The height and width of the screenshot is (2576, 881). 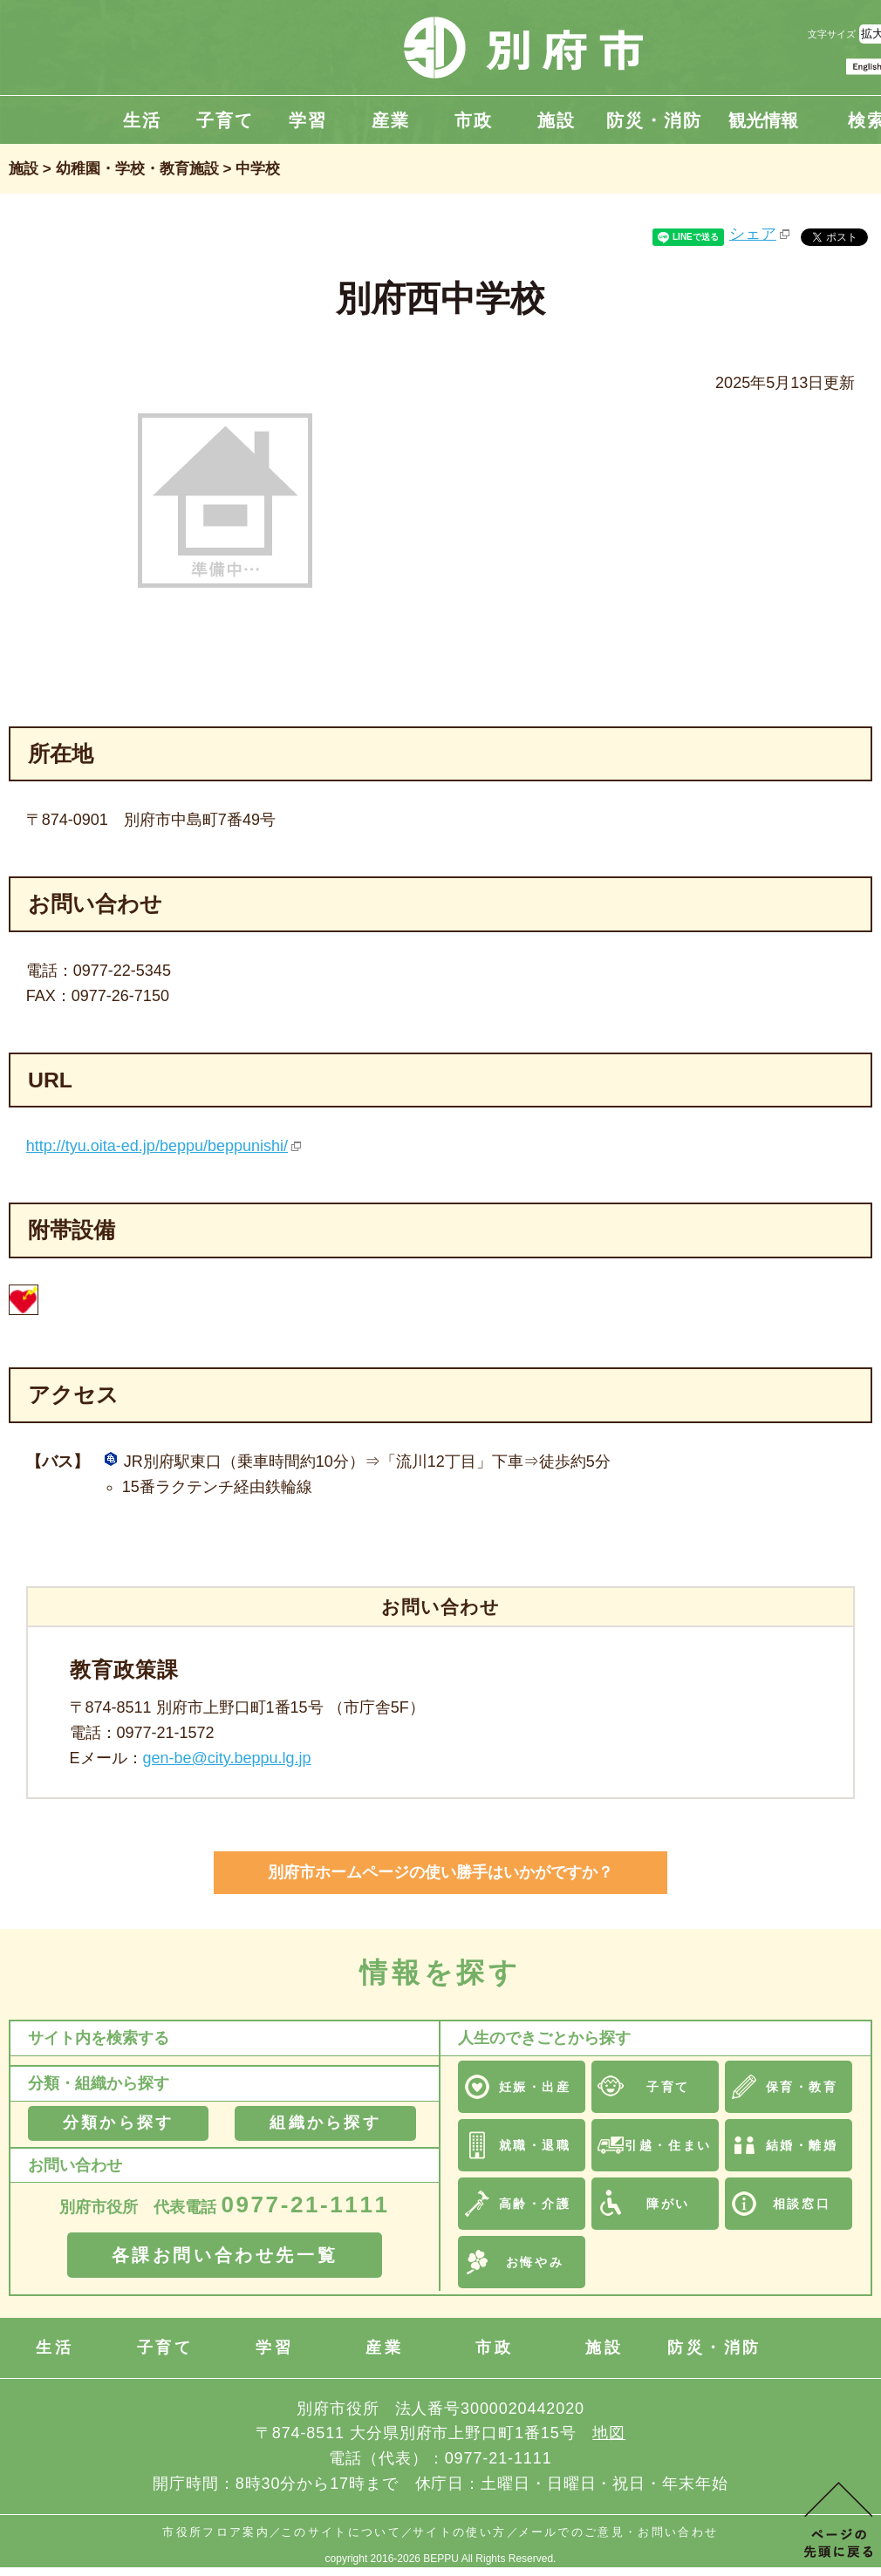 What do you see at coordinates (308, 120) in the screenshot?
I see `学習` at bounding box center [308, 120].